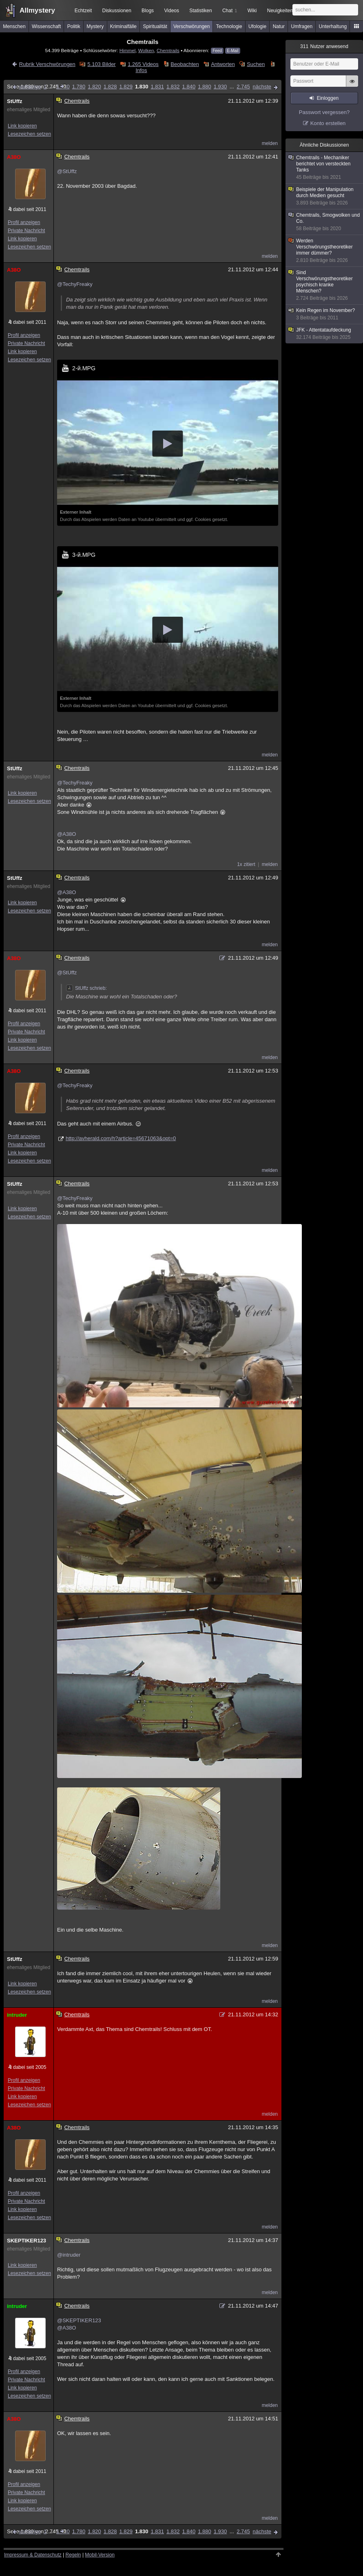  What do you see at coordinates (121, 1138) in the screenshot?
I see `http://avherald.com/h?article=45671063&opt=0` at bounding box center [121, 1138].